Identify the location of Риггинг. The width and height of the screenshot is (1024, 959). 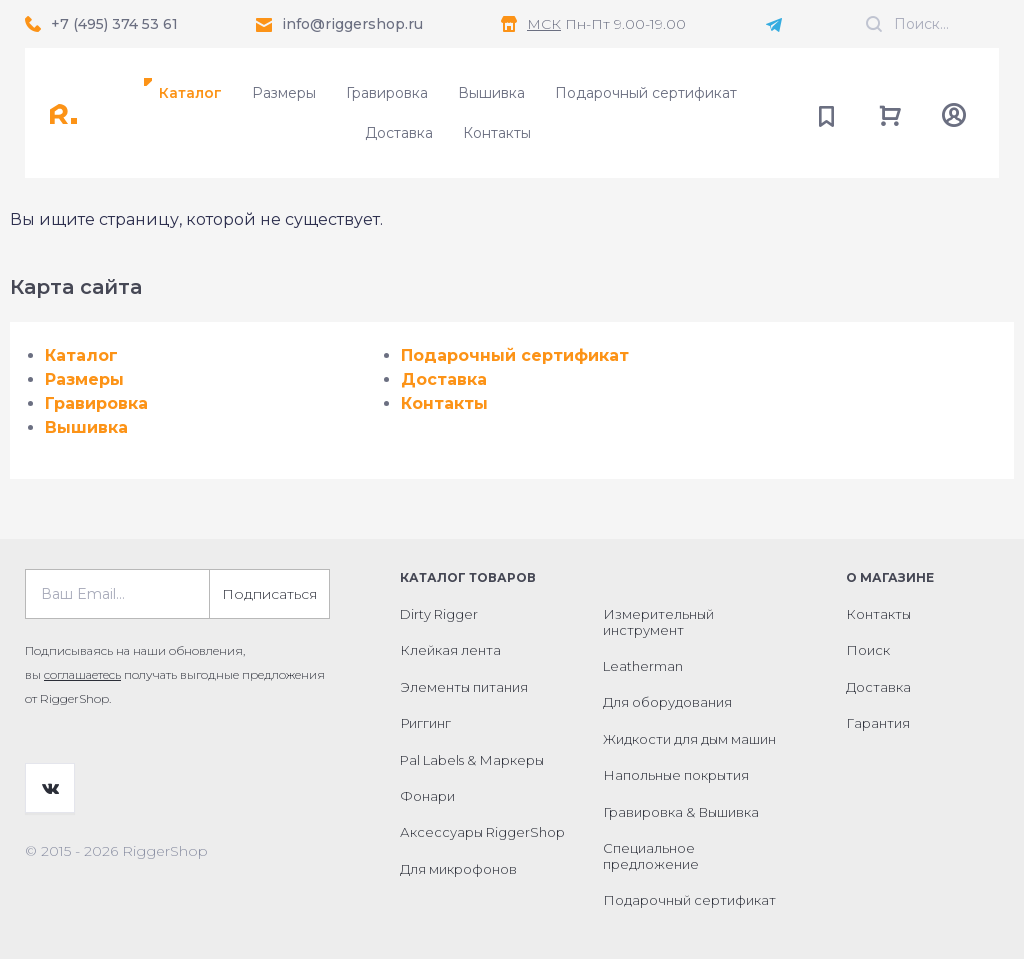
(425, 723).